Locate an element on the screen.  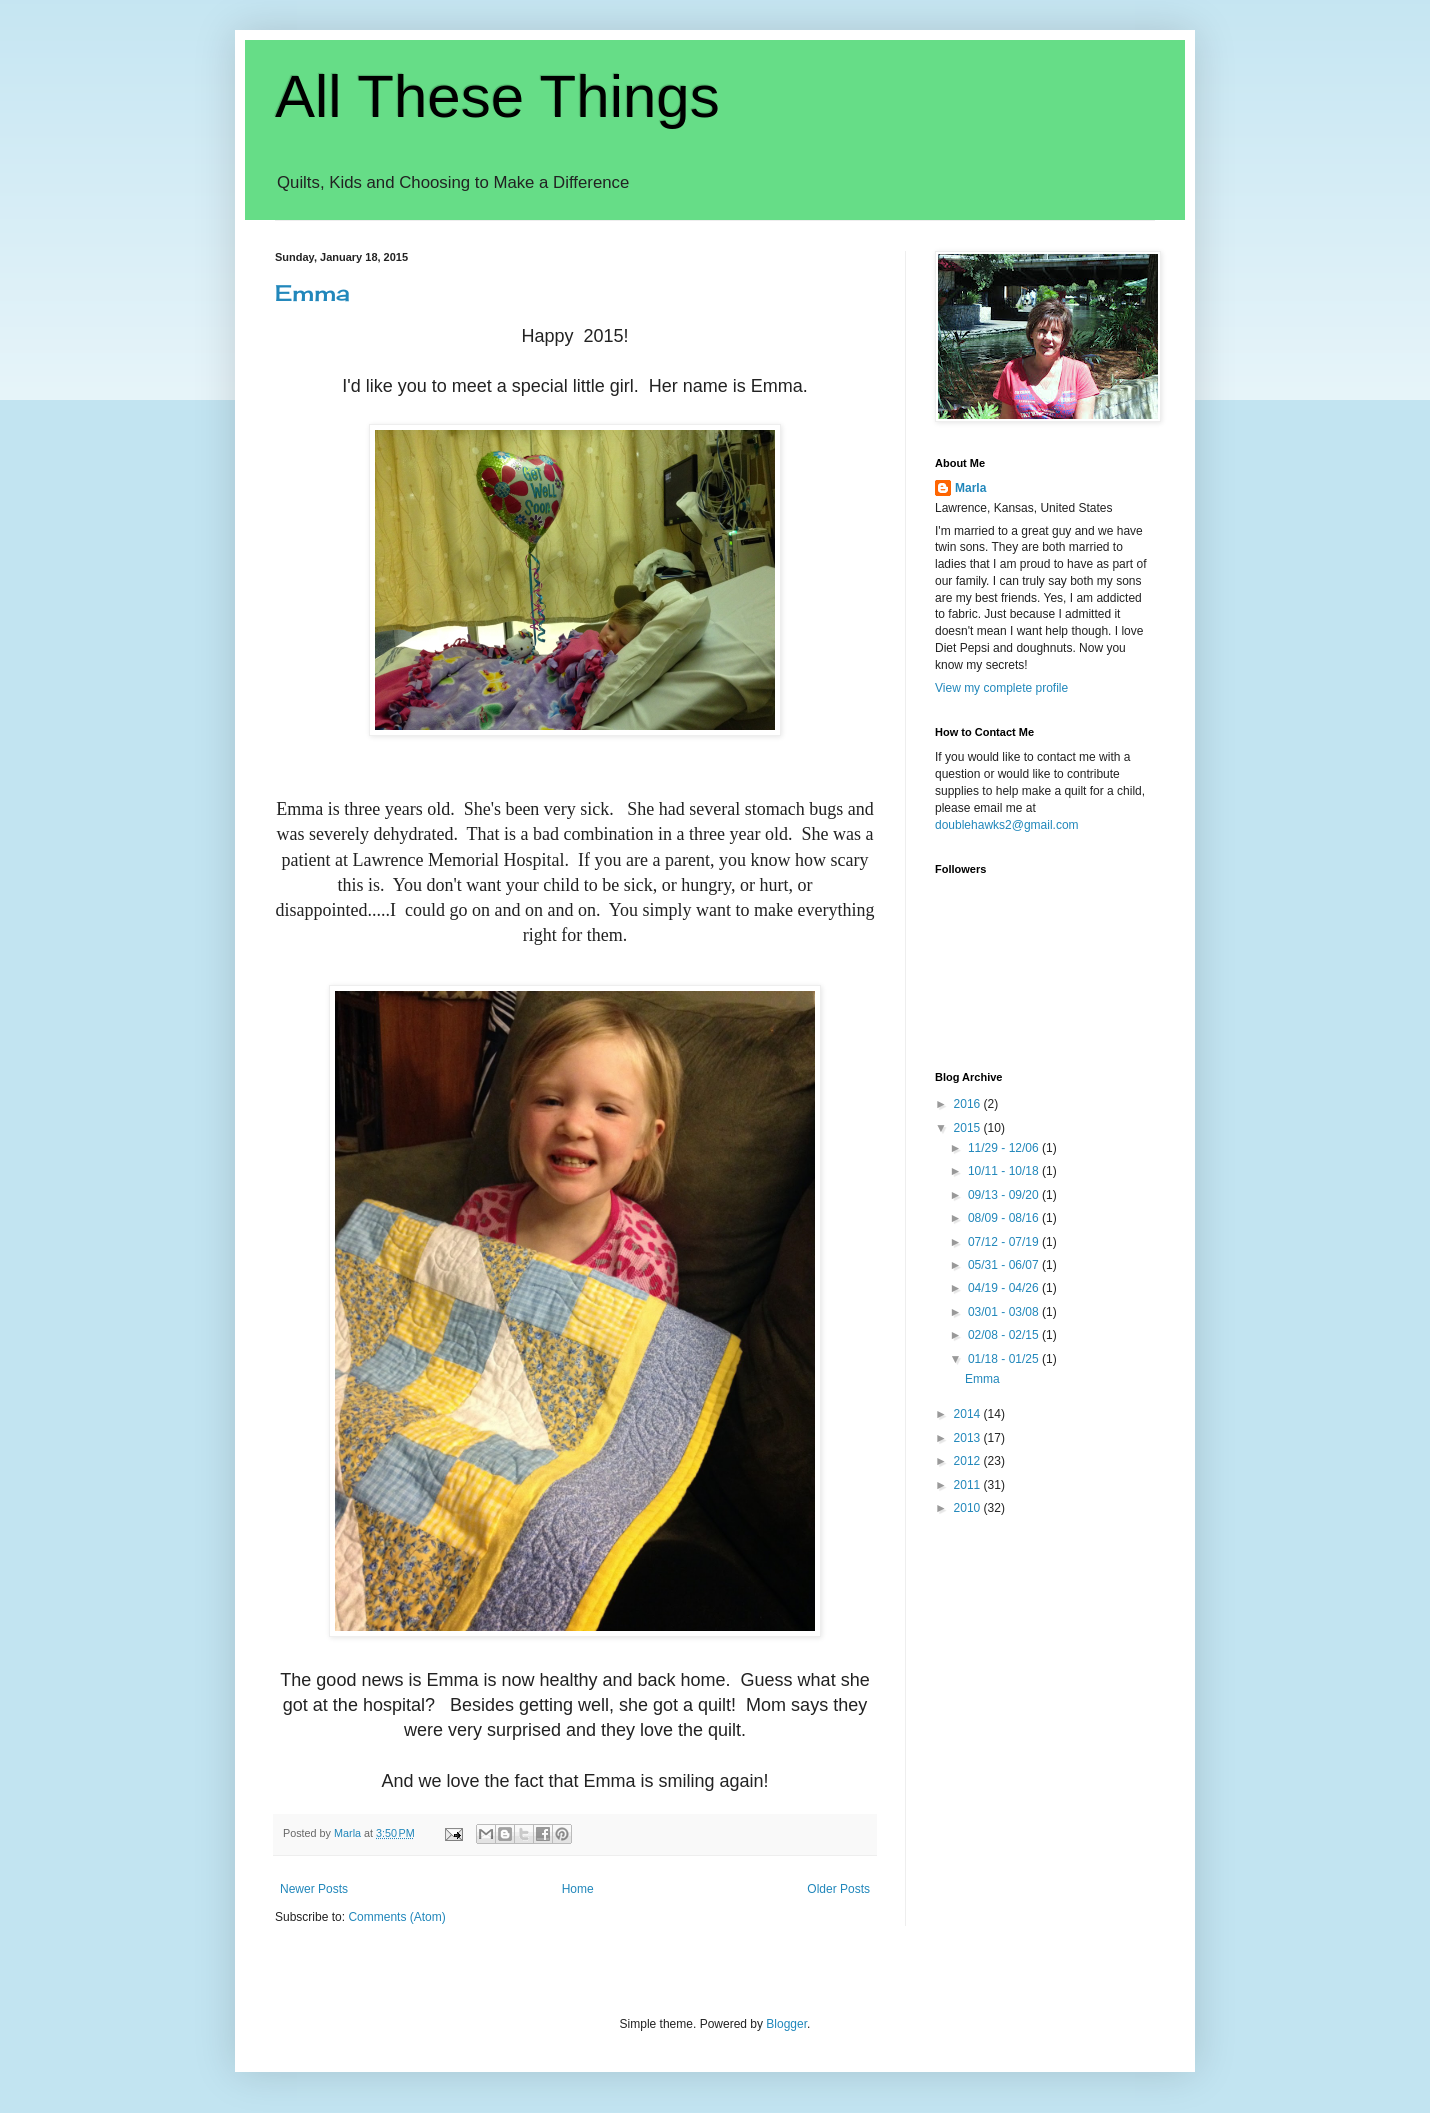
05/31 - 06/07 is located at coordinates (1005, 1265).